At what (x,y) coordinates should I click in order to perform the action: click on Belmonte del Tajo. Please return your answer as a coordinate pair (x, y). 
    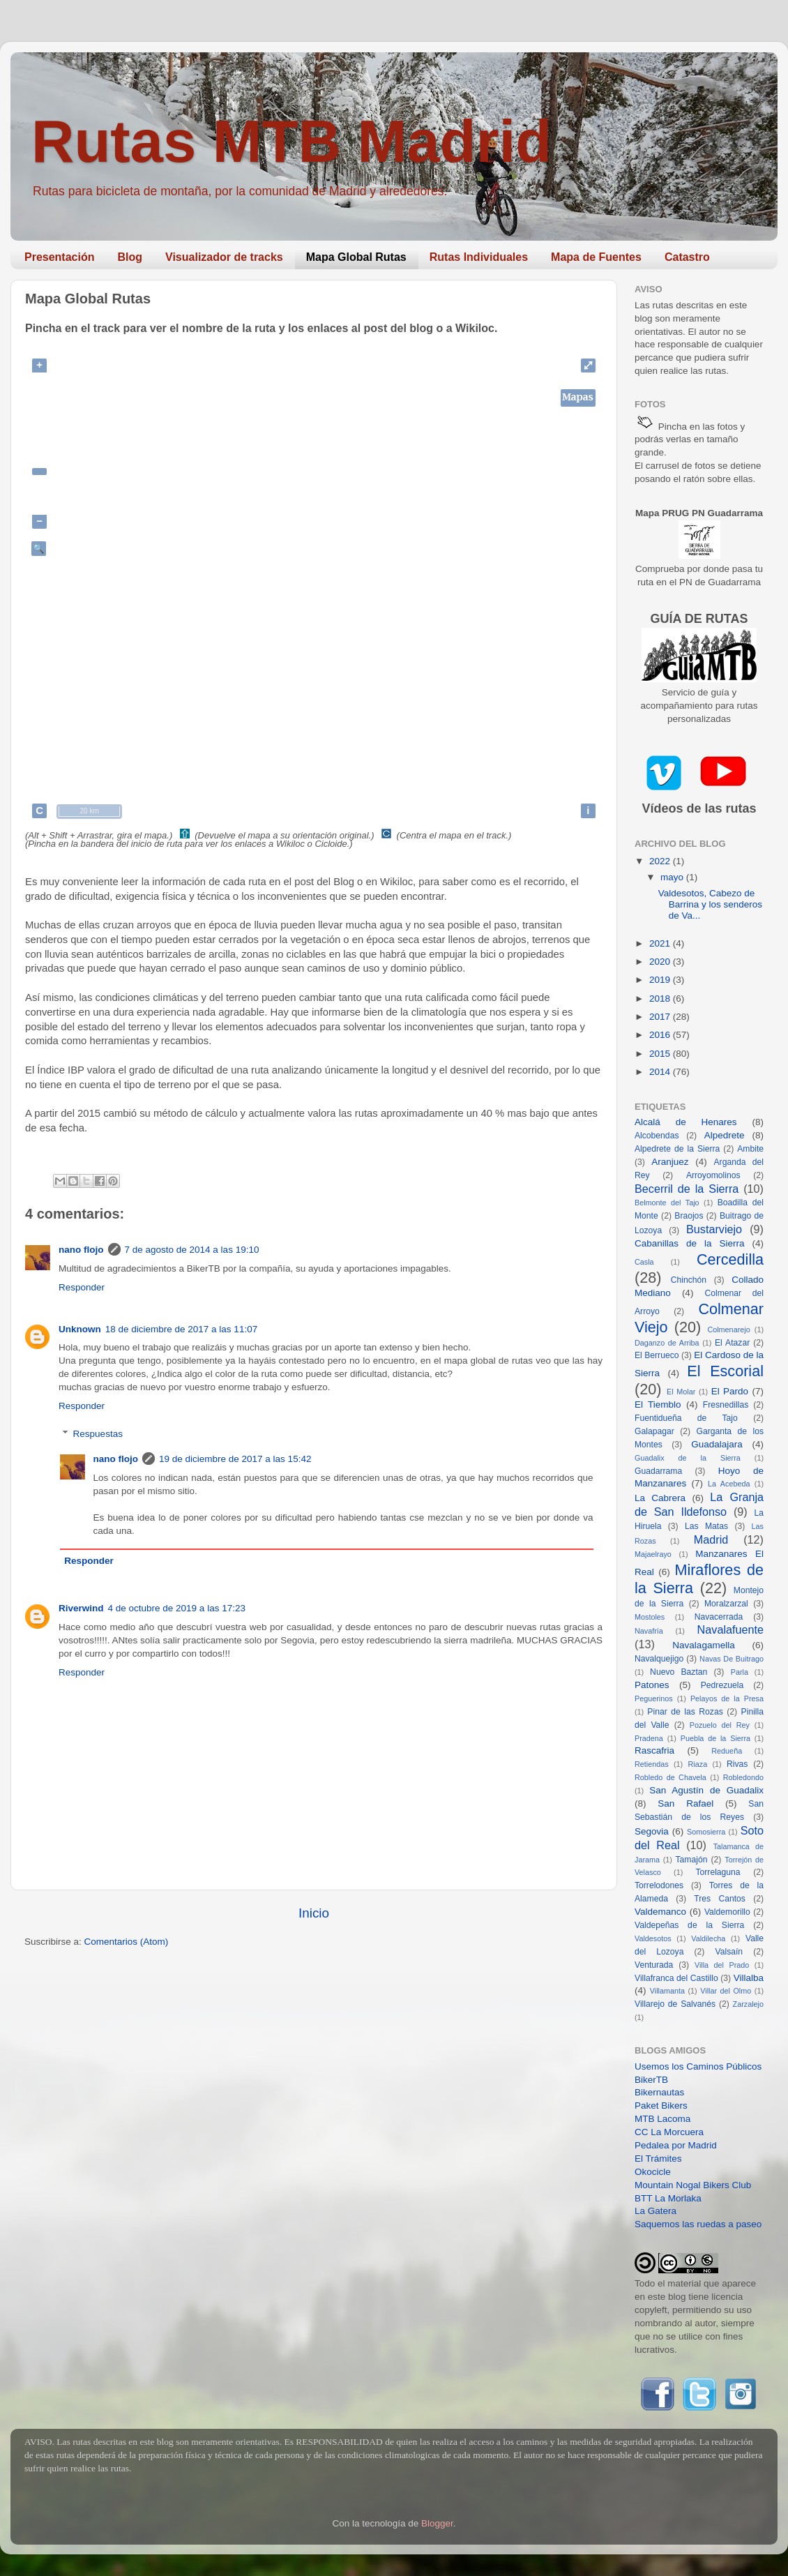
    Looking at the image, I should click on (667, 1202).